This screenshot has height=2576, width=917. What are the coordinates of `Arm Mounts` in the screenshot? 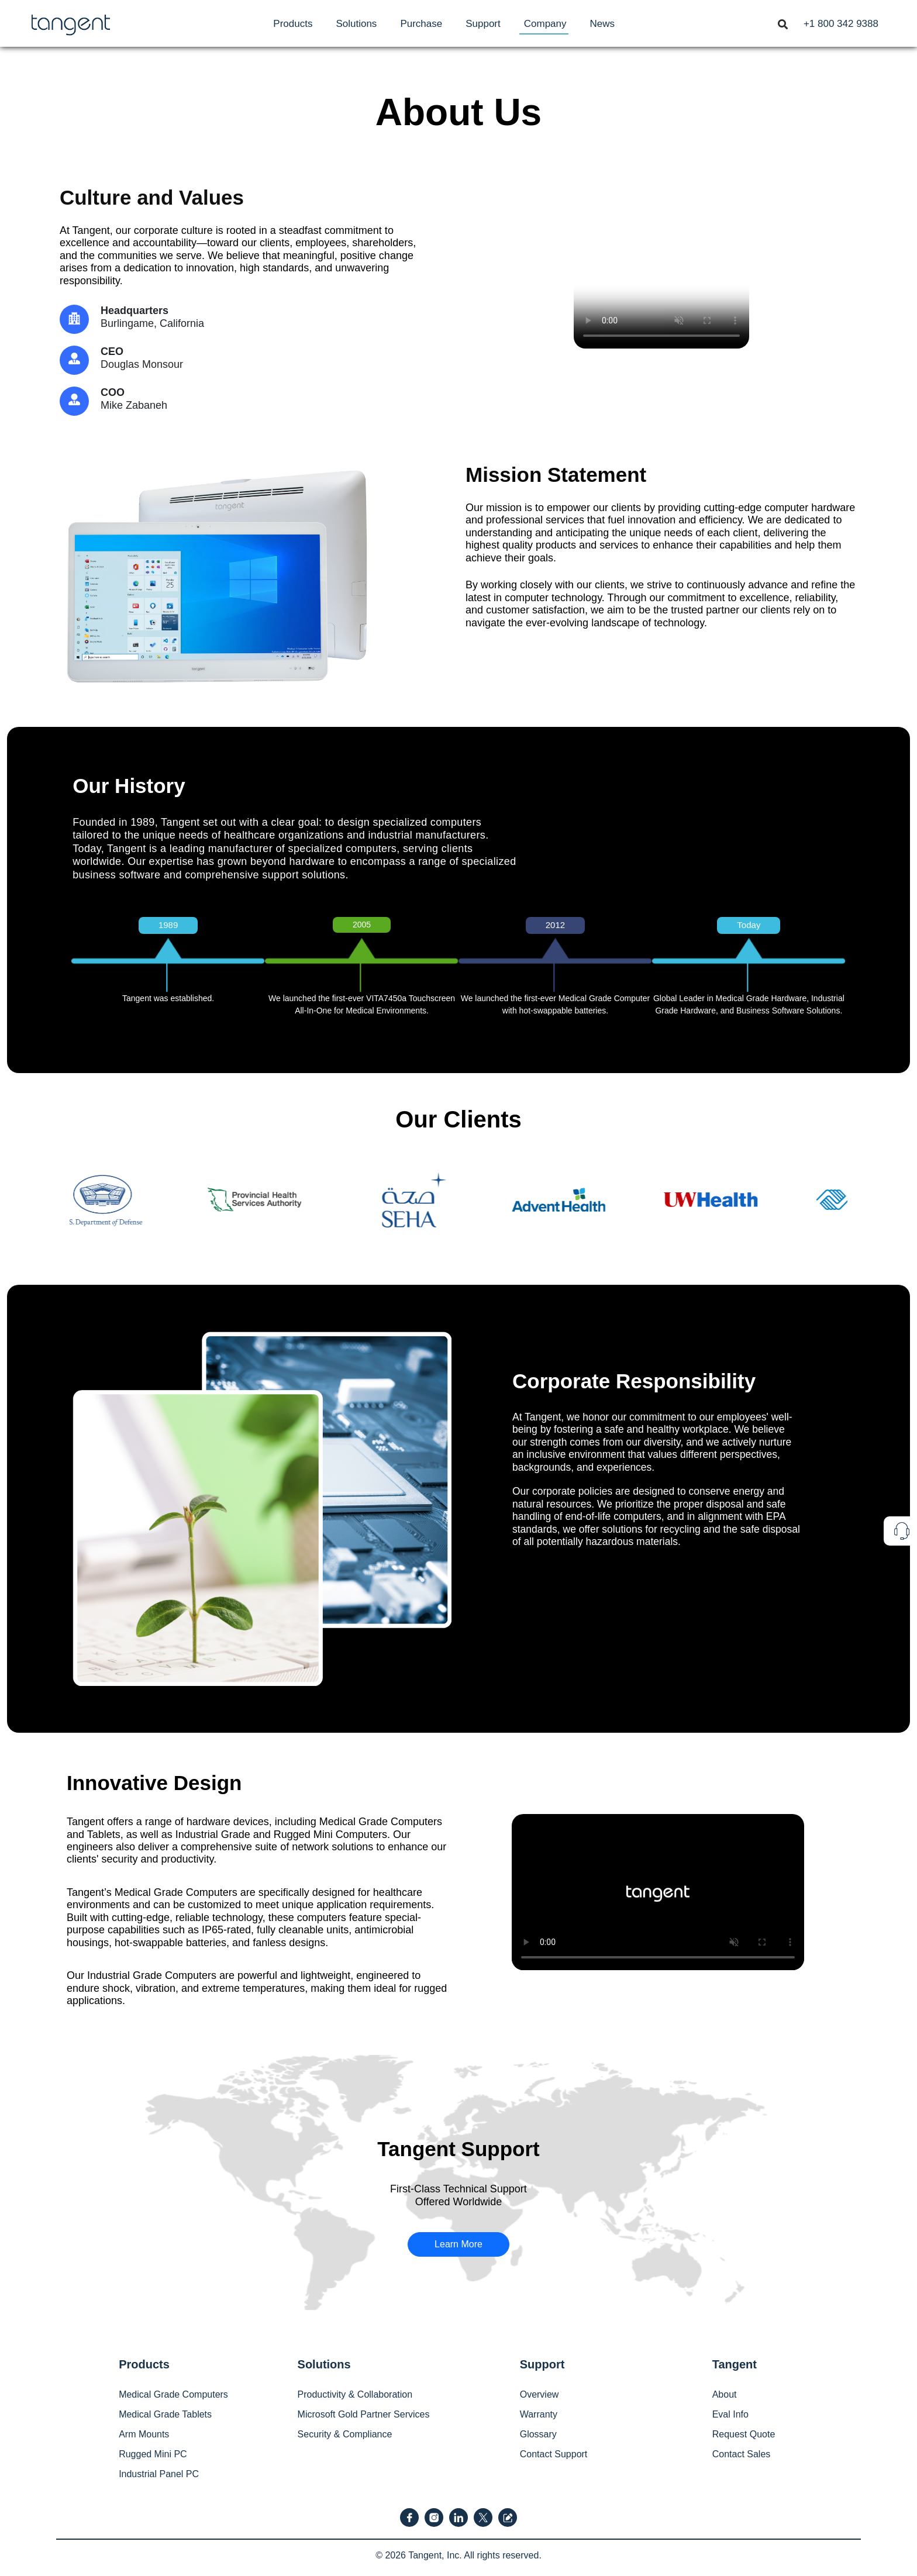 It's located at (144, 2434).